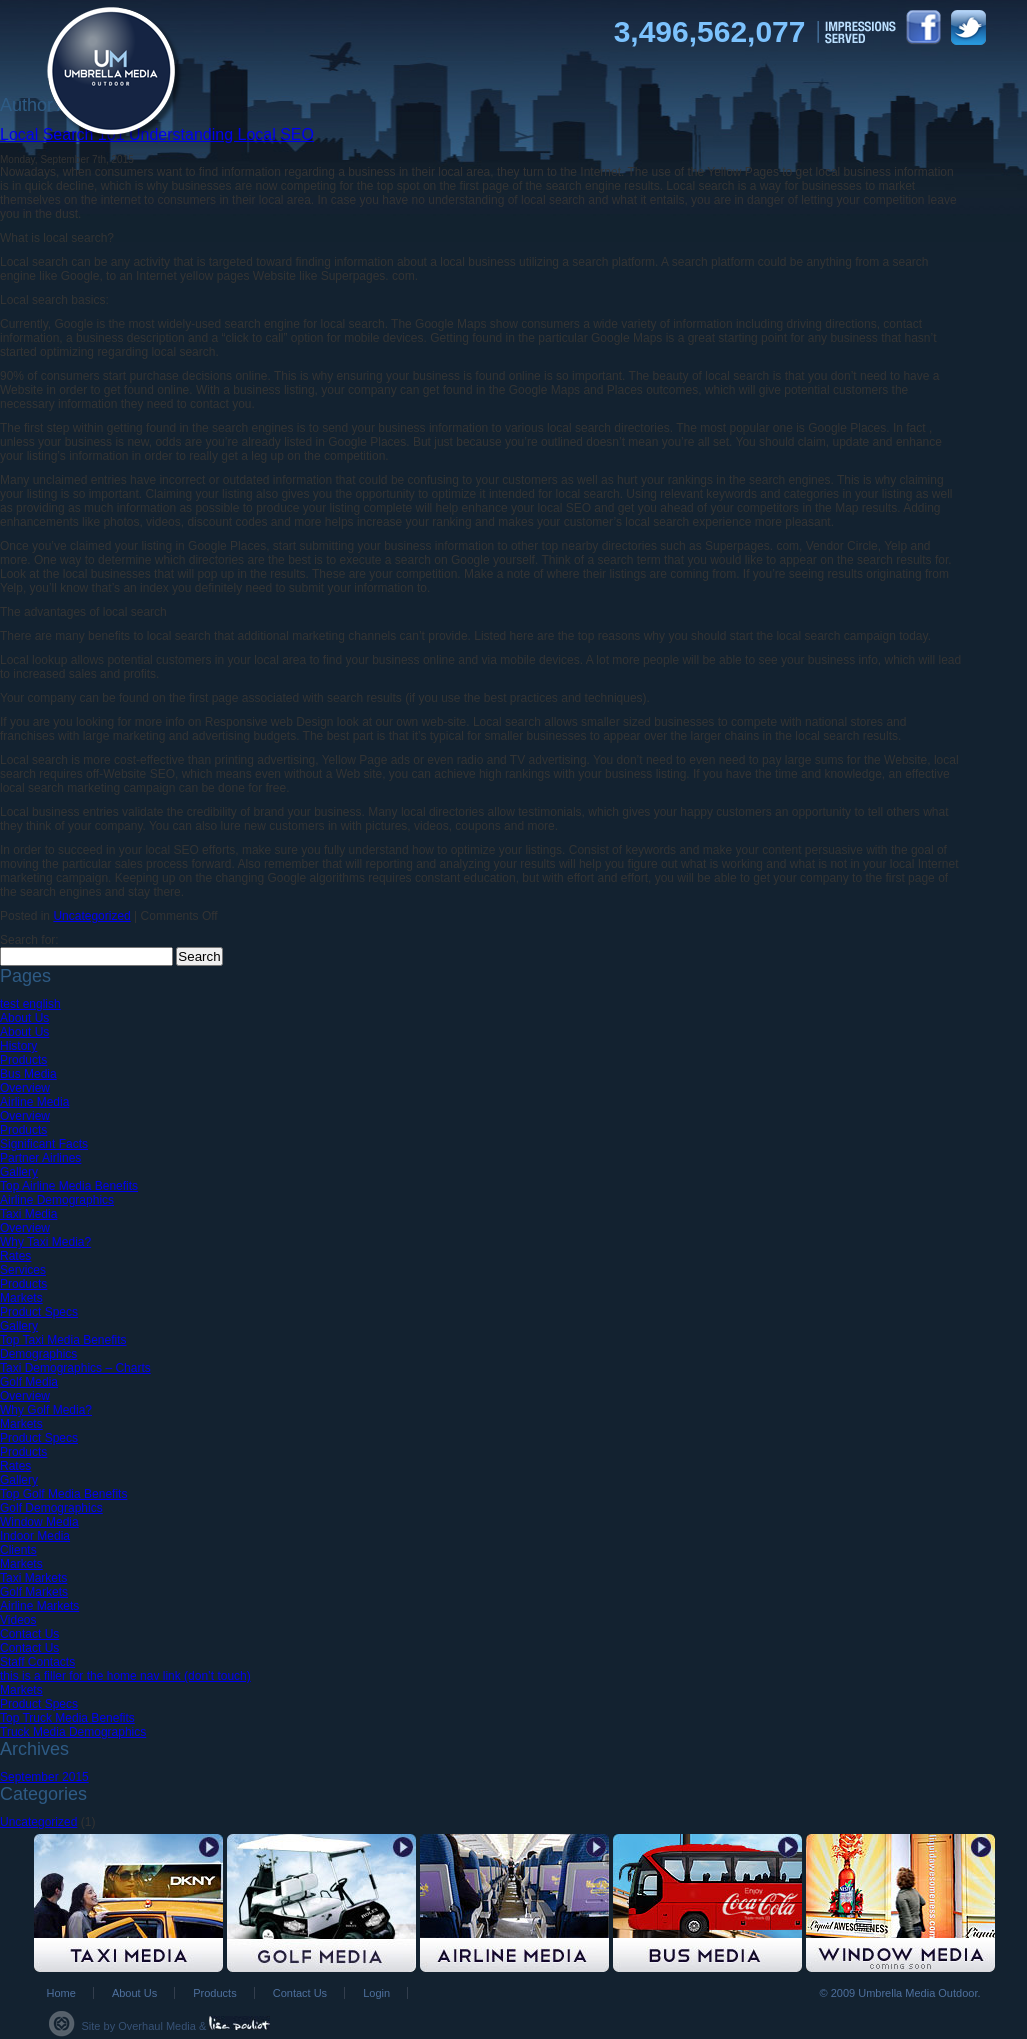 This screenshot has height=2039, width=1027. Describe the element at coordinates (23, 1270) in the screenshot. I see `Services` at that location.